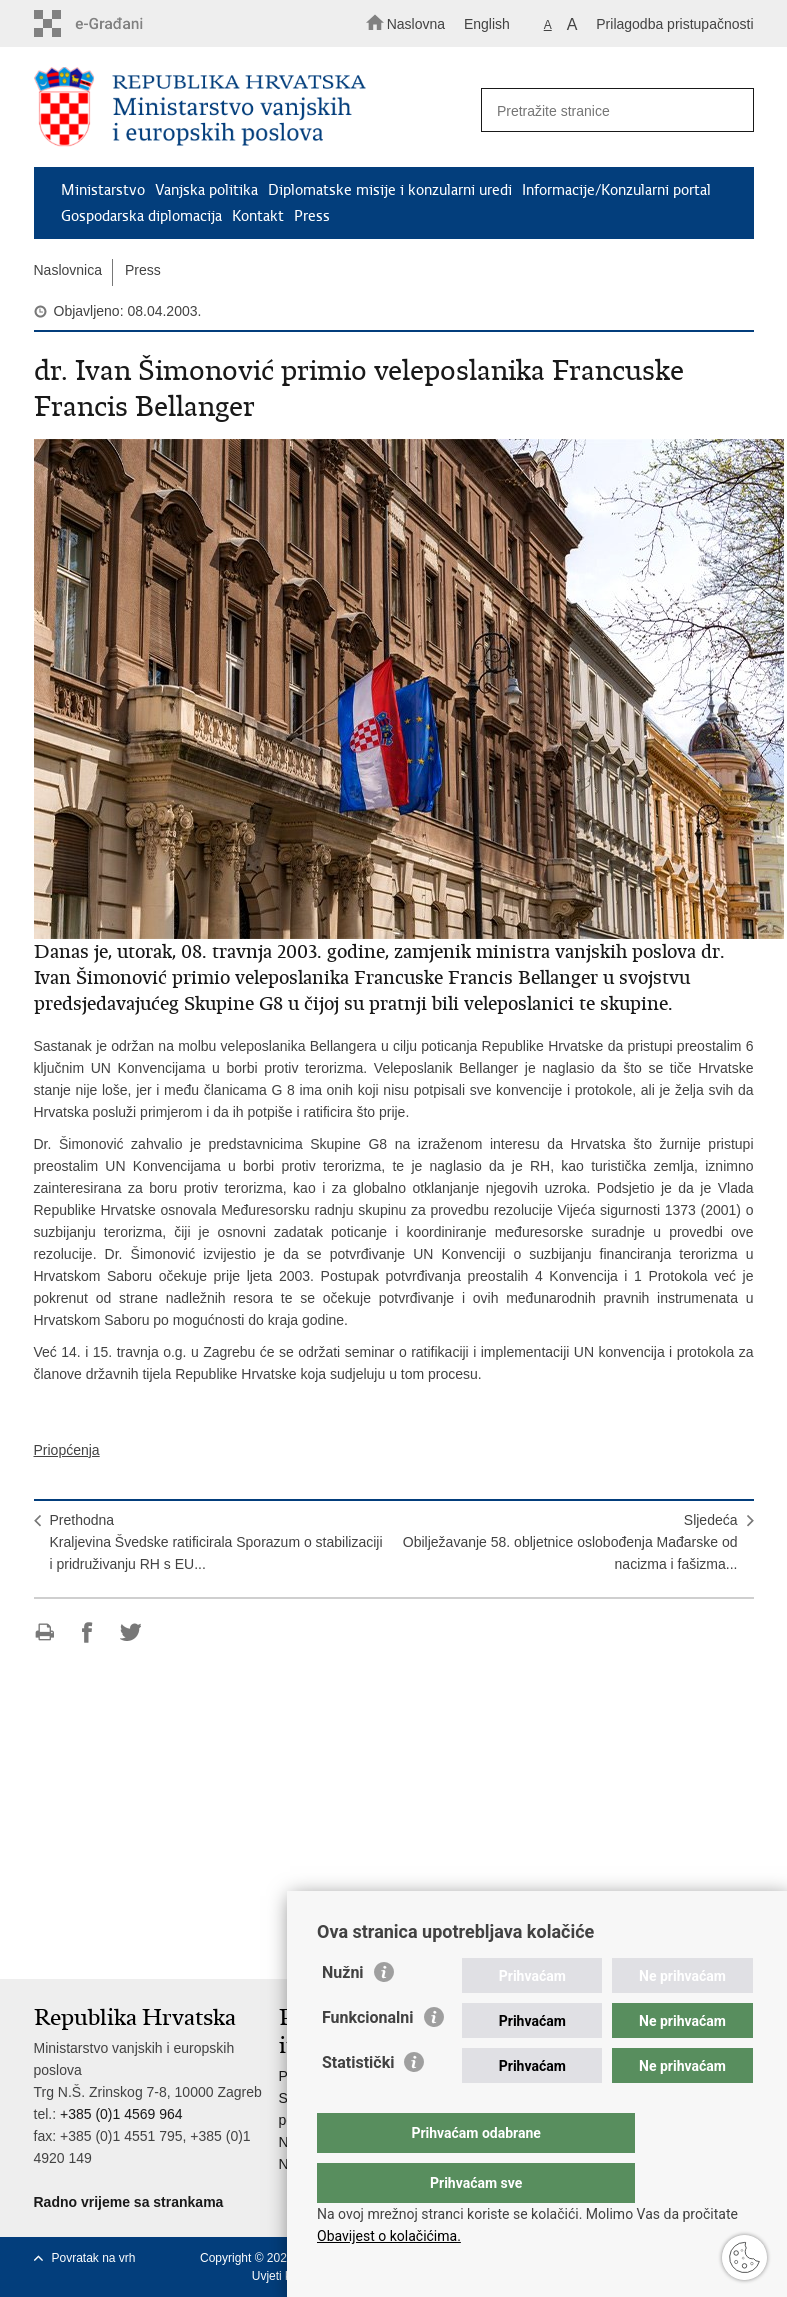  Describe the element at coordinates (570, 1542) in the screenshot. I see `SljedećaObilježavanje 58. obljetnice oslobođenja Mađarske od nacizma i fašizma...` at that location.